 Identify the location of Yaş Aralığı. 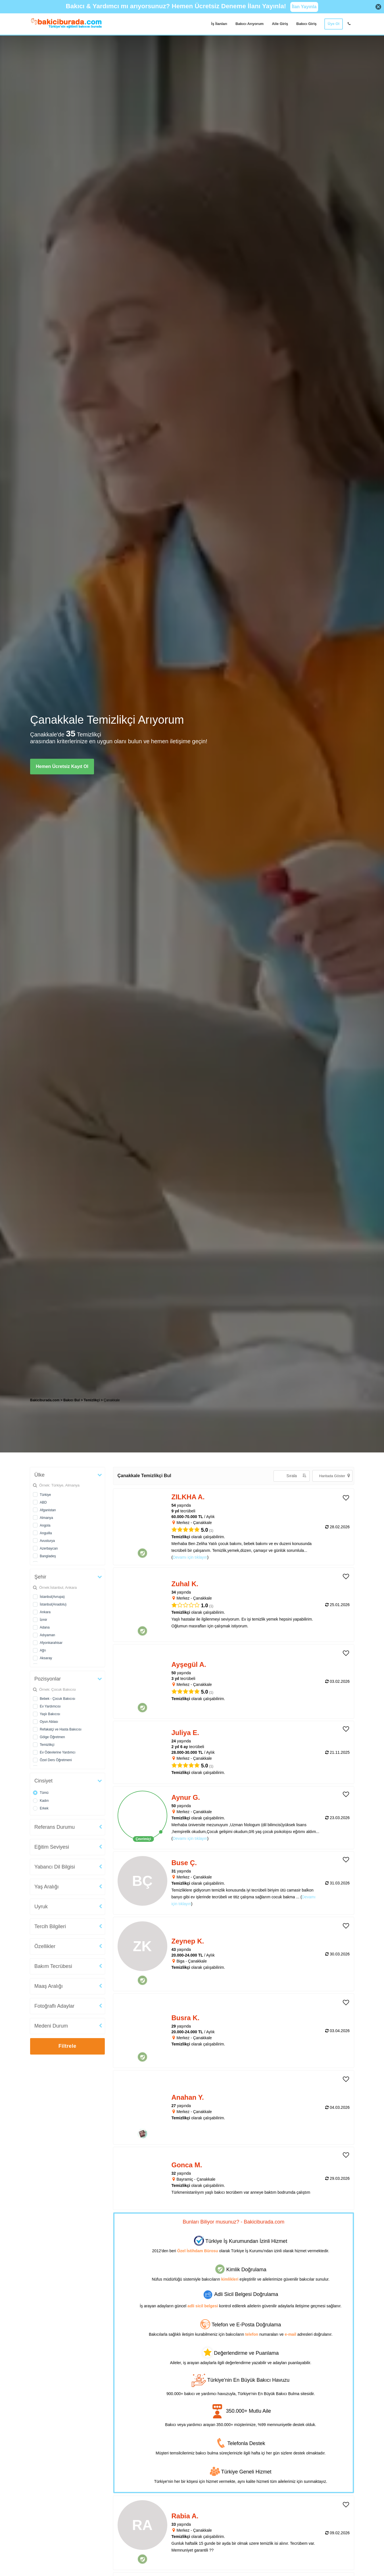
(46, 1887).